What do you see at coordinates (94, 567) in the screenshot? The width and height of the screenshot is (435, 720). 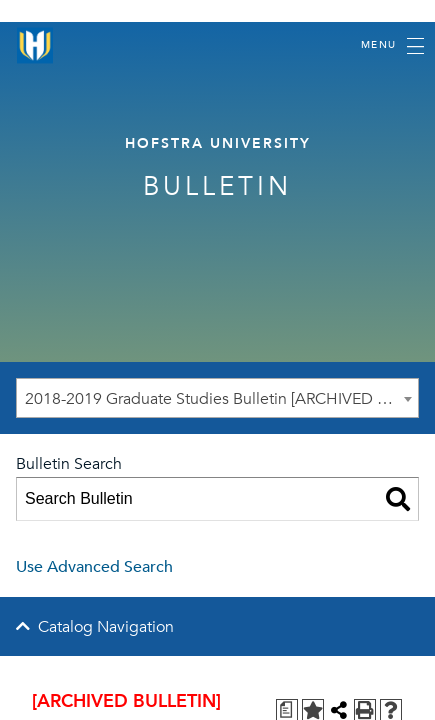 I see `Use Advanced Search` at bounding box center [94, 567].